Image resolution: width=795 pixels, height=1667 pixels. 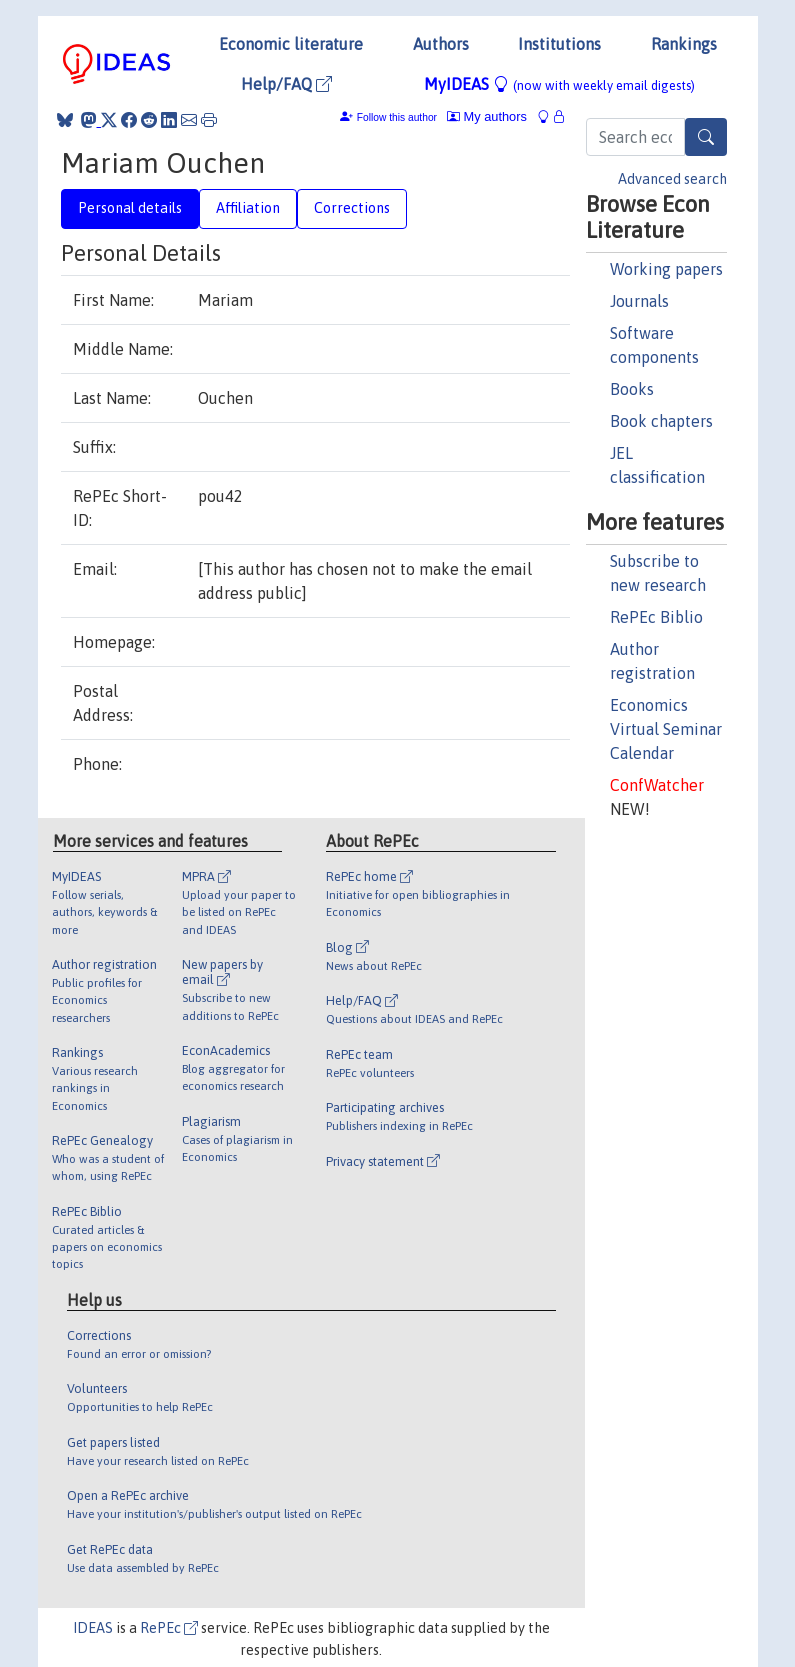 What do you see at coordinates (291, 44) in the screenshot?
I see `Economic literature` at bounding box center [291, 44].